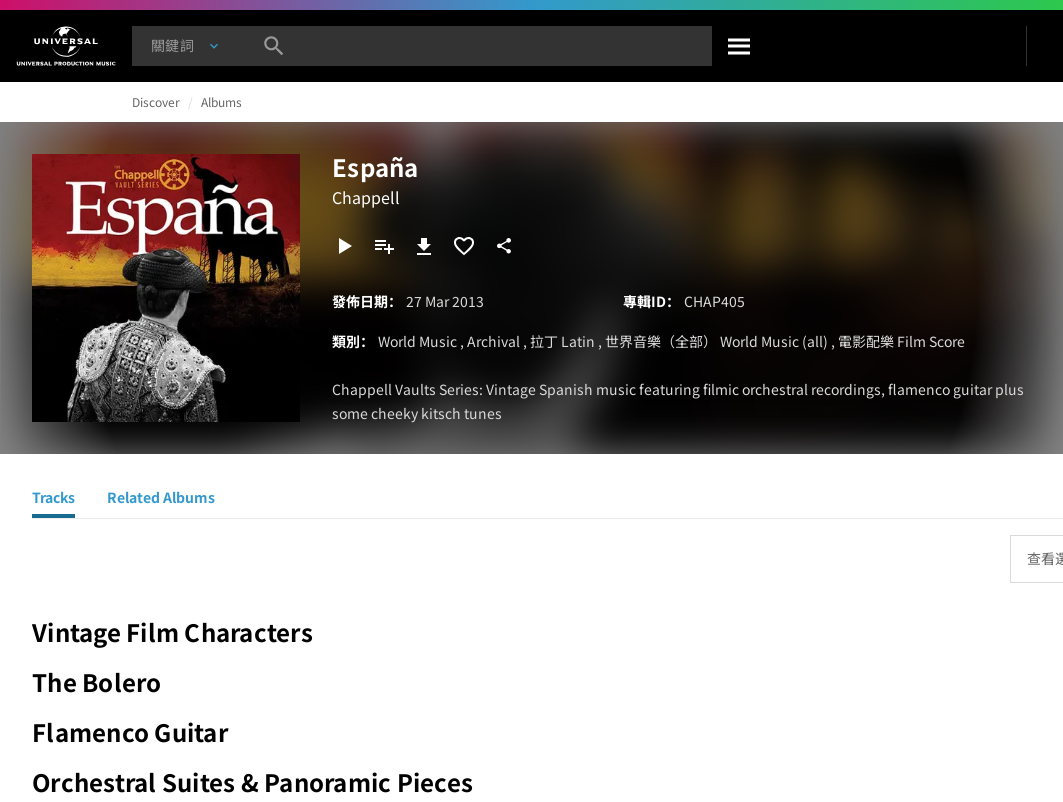  Describe the element at coordinates (504, 246) in the screenshot. I see `[分享]` at that location.